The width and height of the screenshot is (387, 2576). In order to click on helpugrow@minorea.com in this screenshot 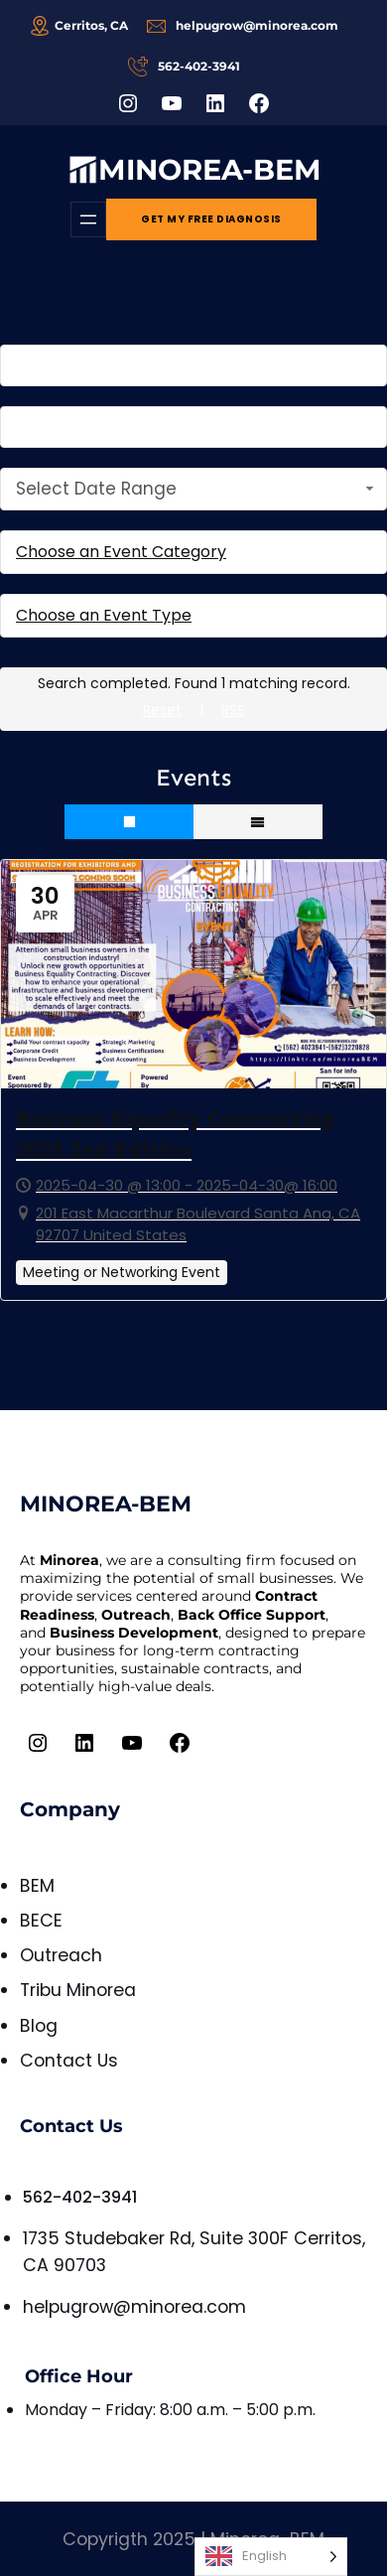, I will do `click(134, 2307)`.